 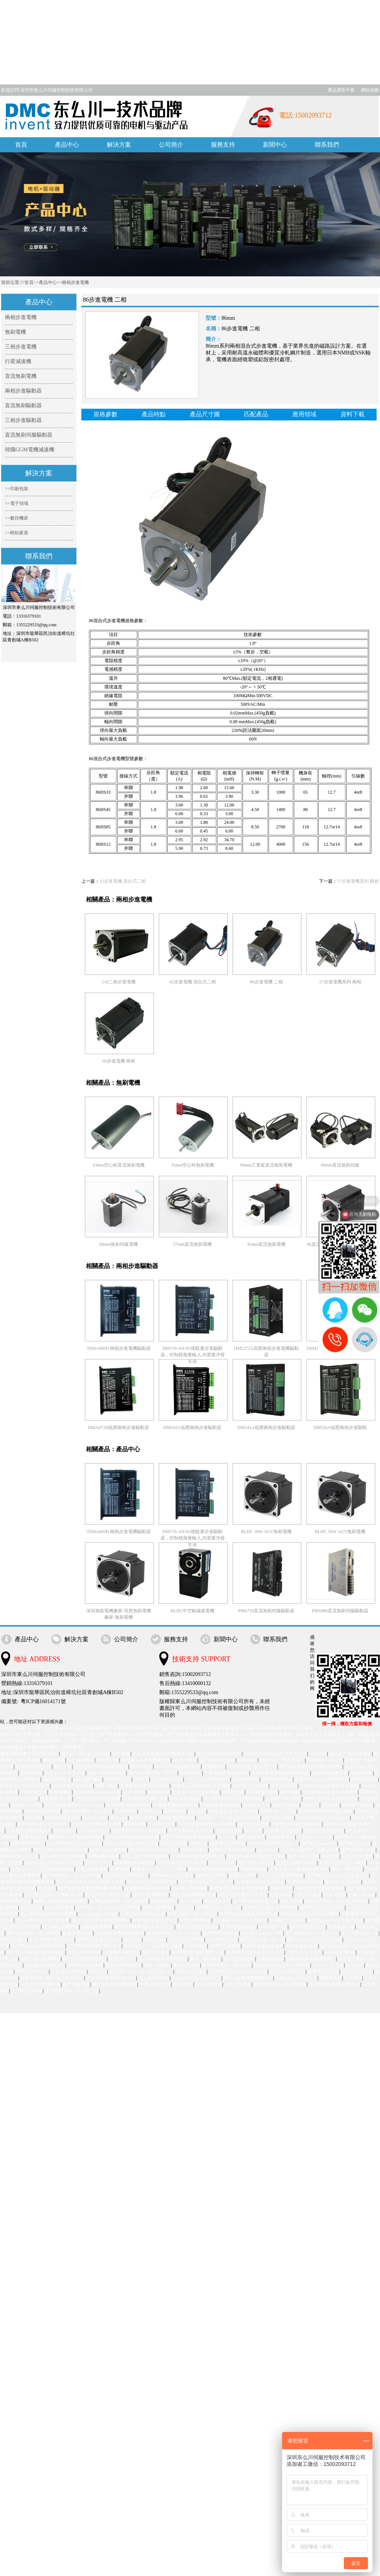 I want to click on 视频一区国产, so click(x=242, y=1875).